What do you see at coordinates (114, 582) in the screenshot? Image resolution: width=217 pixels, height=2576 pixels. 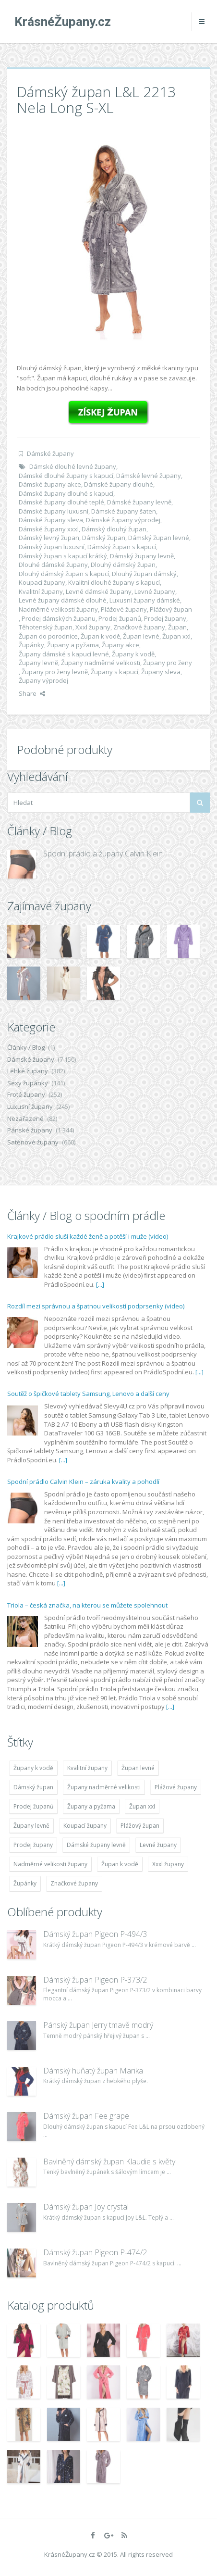 I see `Kvalitní dlouhé župany s kapucí` at bounding box center [114, 582].